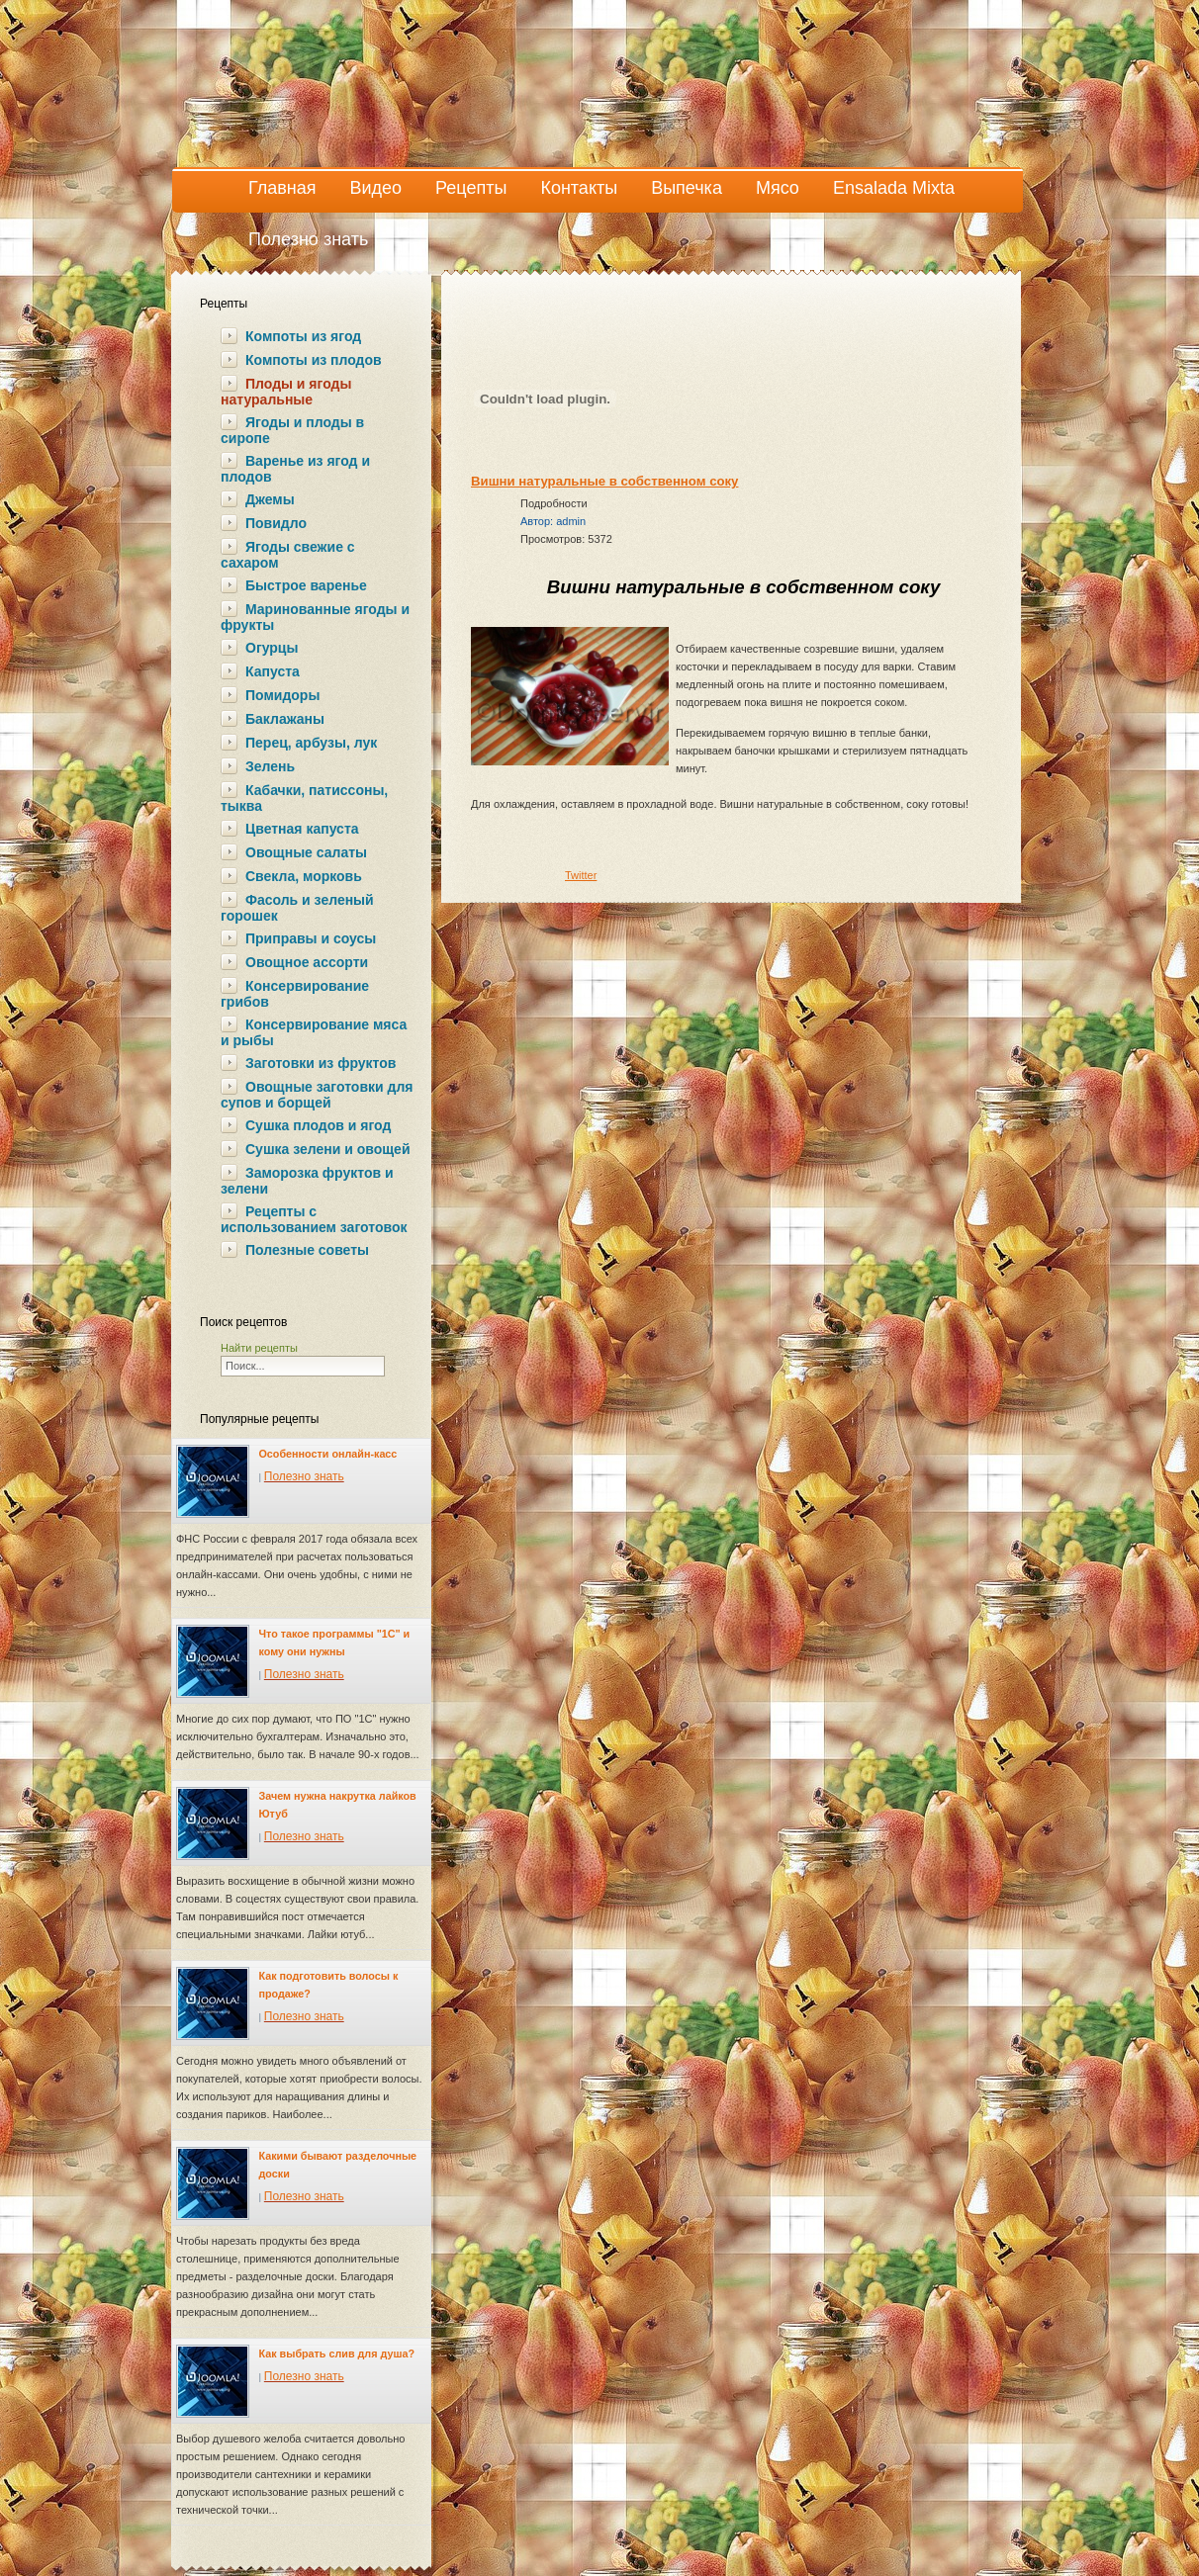 The height and width of the screenshot is (2576, 1199). What do you see at coordinates (578, 188) in the screenshot?
I see `Контакты` at bounding box center [578, 188].